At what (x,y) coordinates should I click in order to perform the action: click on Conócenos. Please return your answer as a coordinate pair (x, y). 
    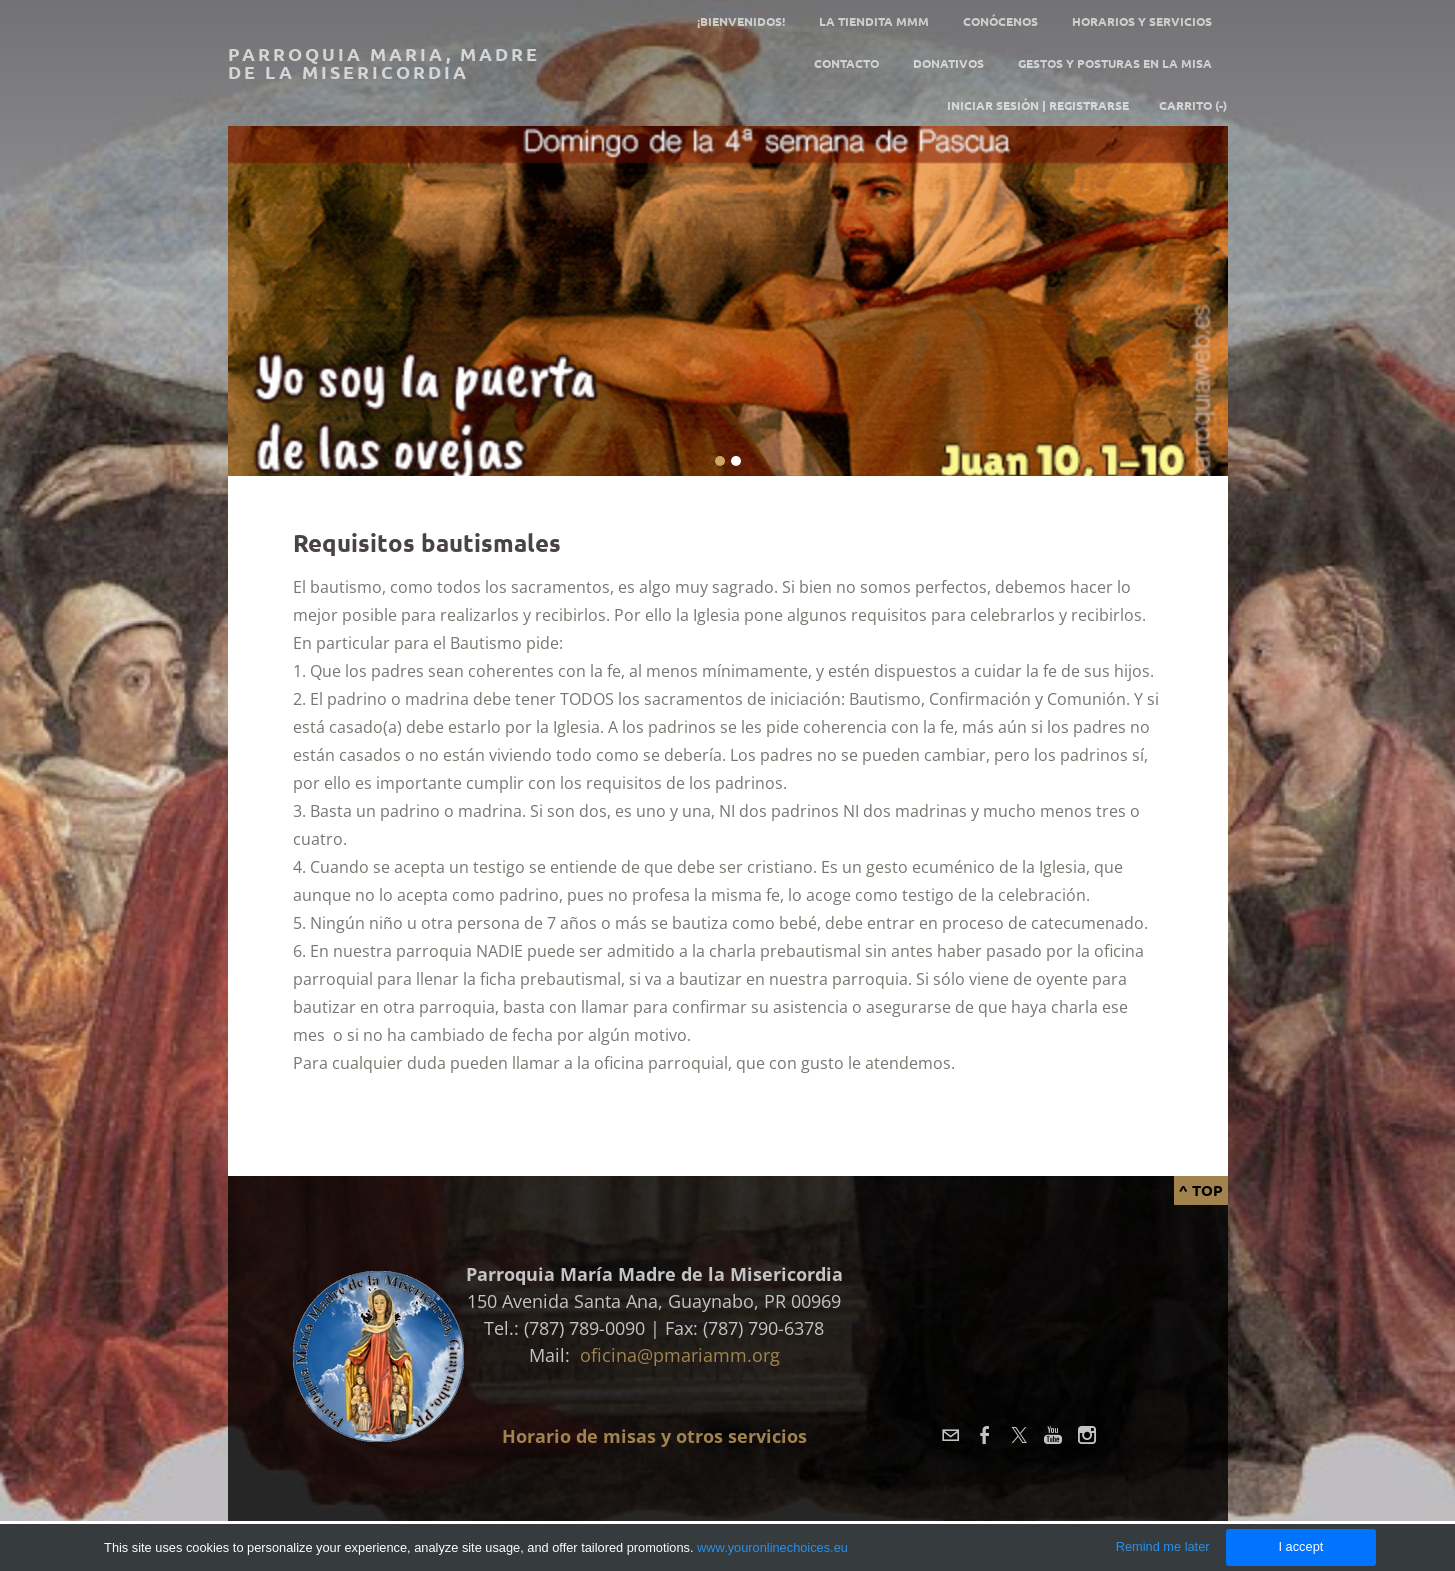
    Looking at the image, I should click on (1000, 21).